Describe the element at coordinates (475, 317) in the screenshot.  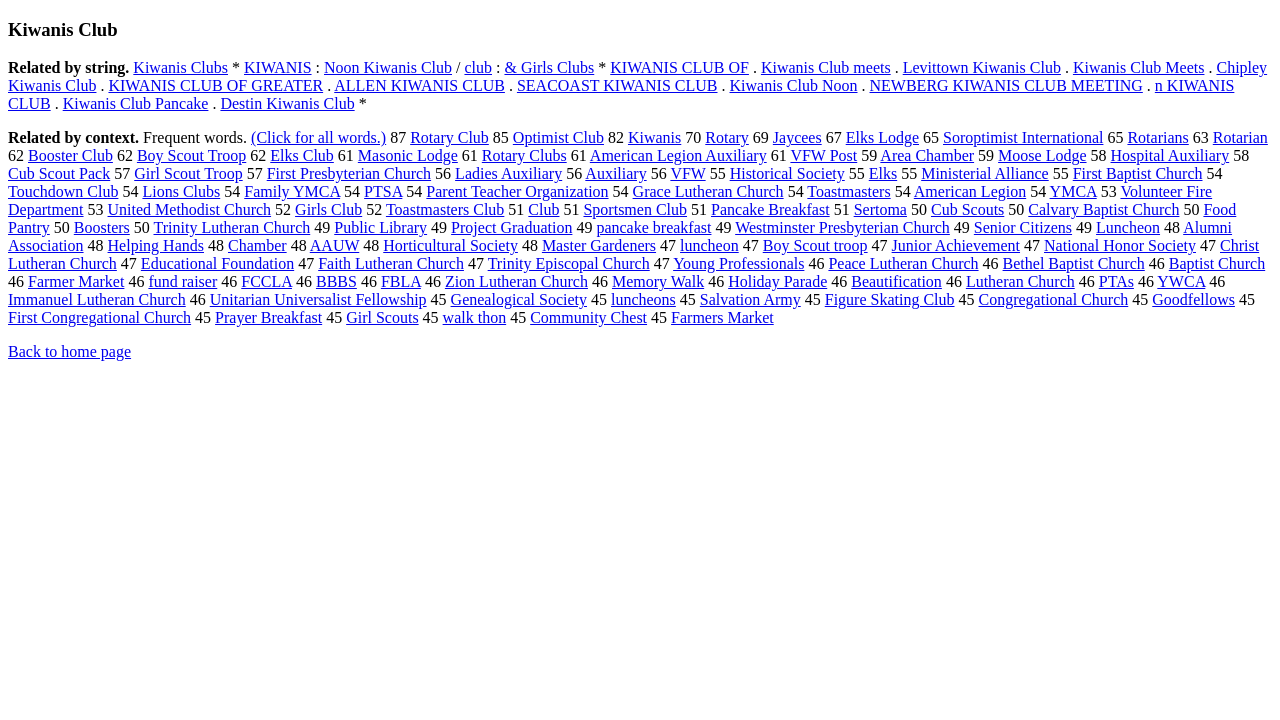
I see `walk thon` at that location.